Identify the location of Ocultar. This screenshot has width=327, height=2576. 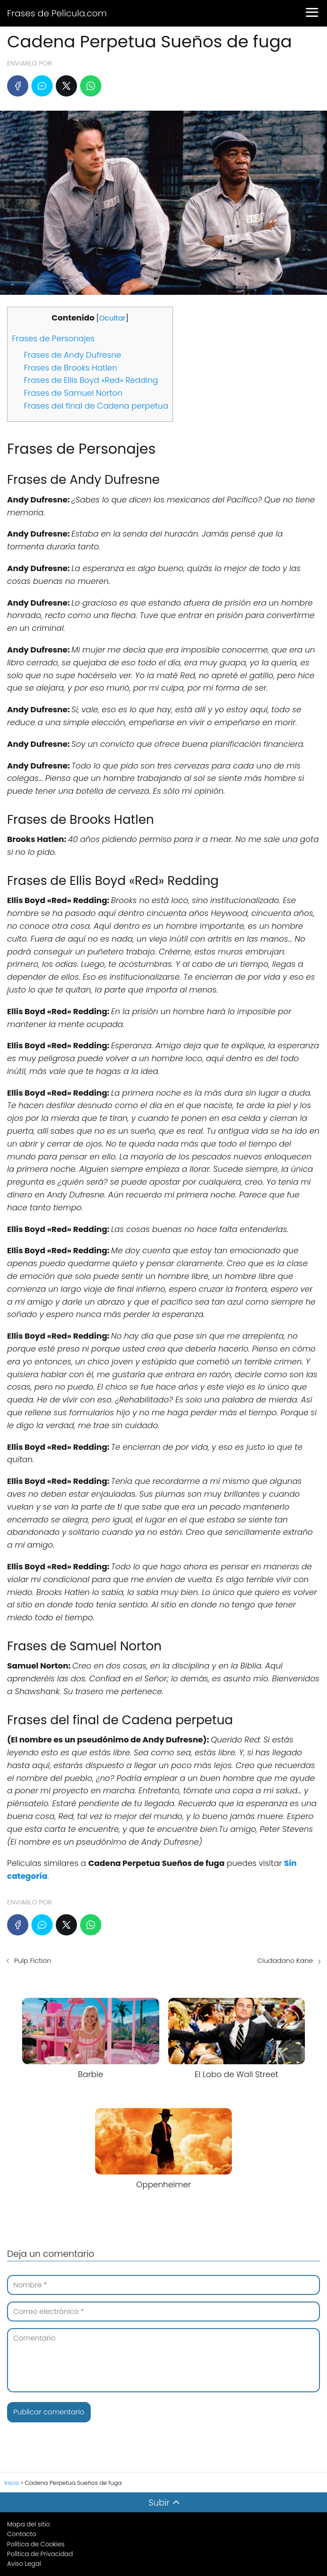
(112, 318).